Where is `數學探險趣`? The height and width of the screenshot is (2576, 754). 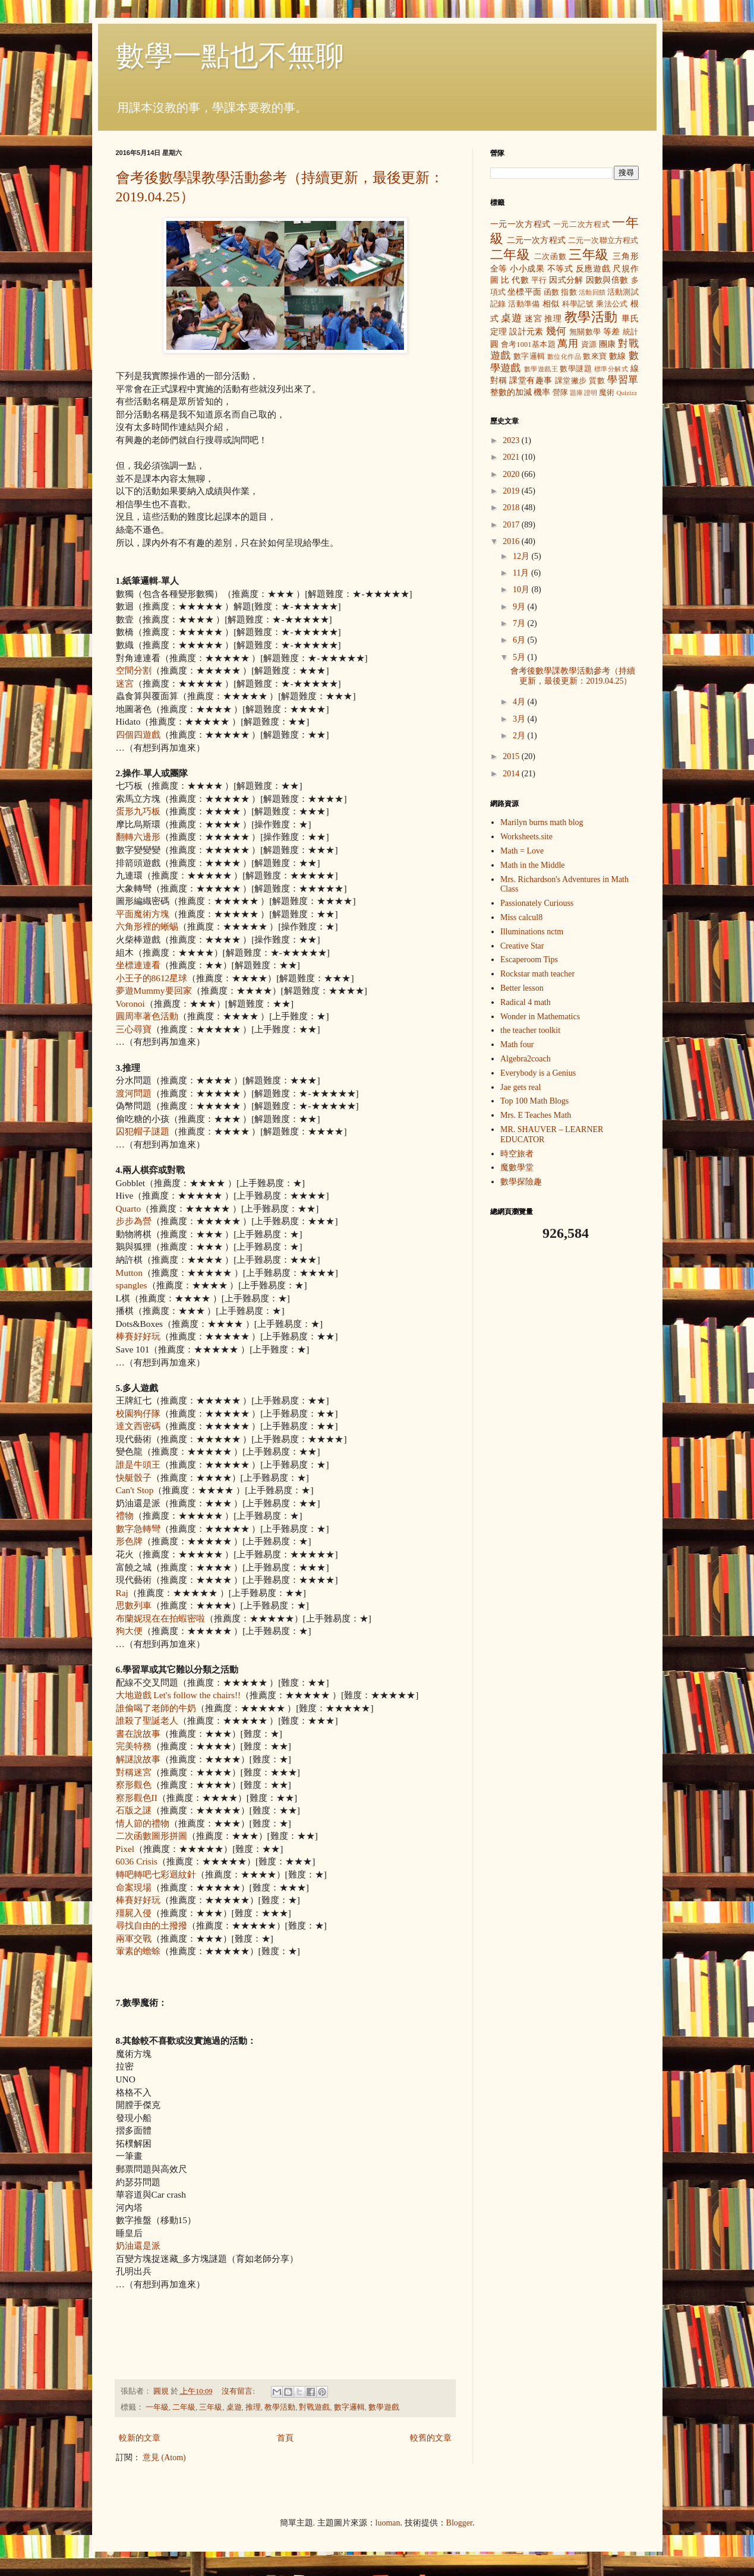
數學探險趣 is located at coordinates (521, 1181).